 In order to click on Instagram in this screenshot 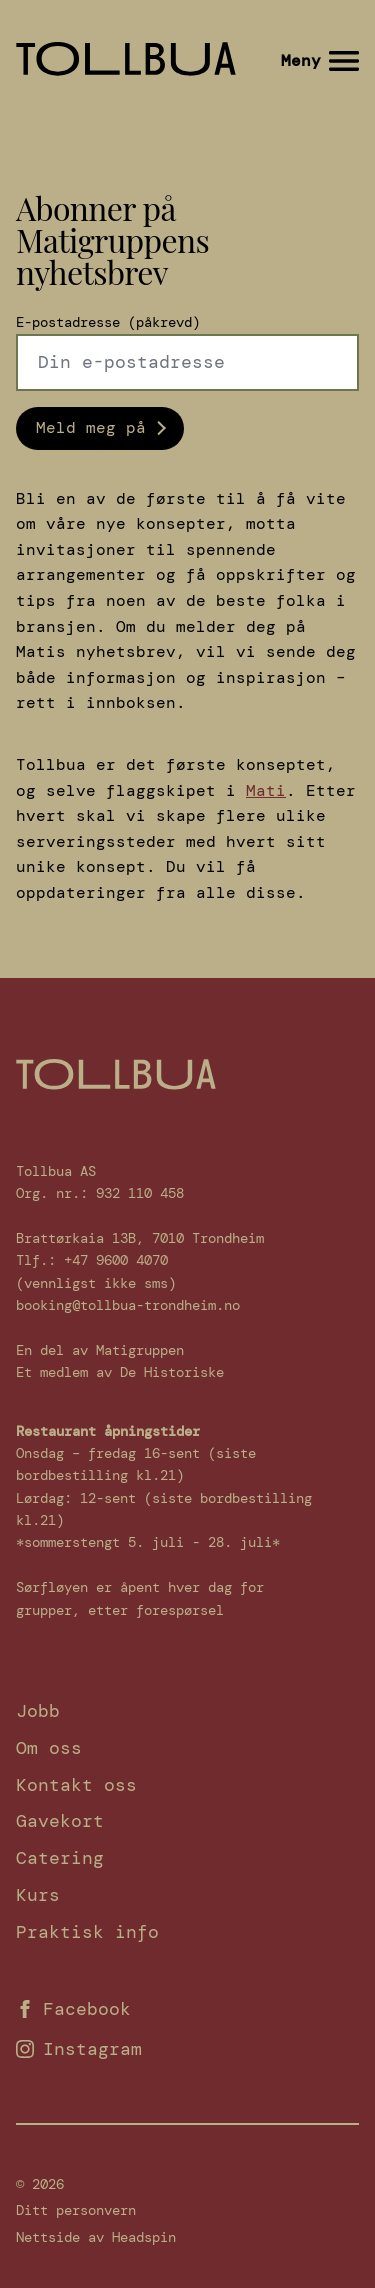, I will do `click(79, 2049)`.